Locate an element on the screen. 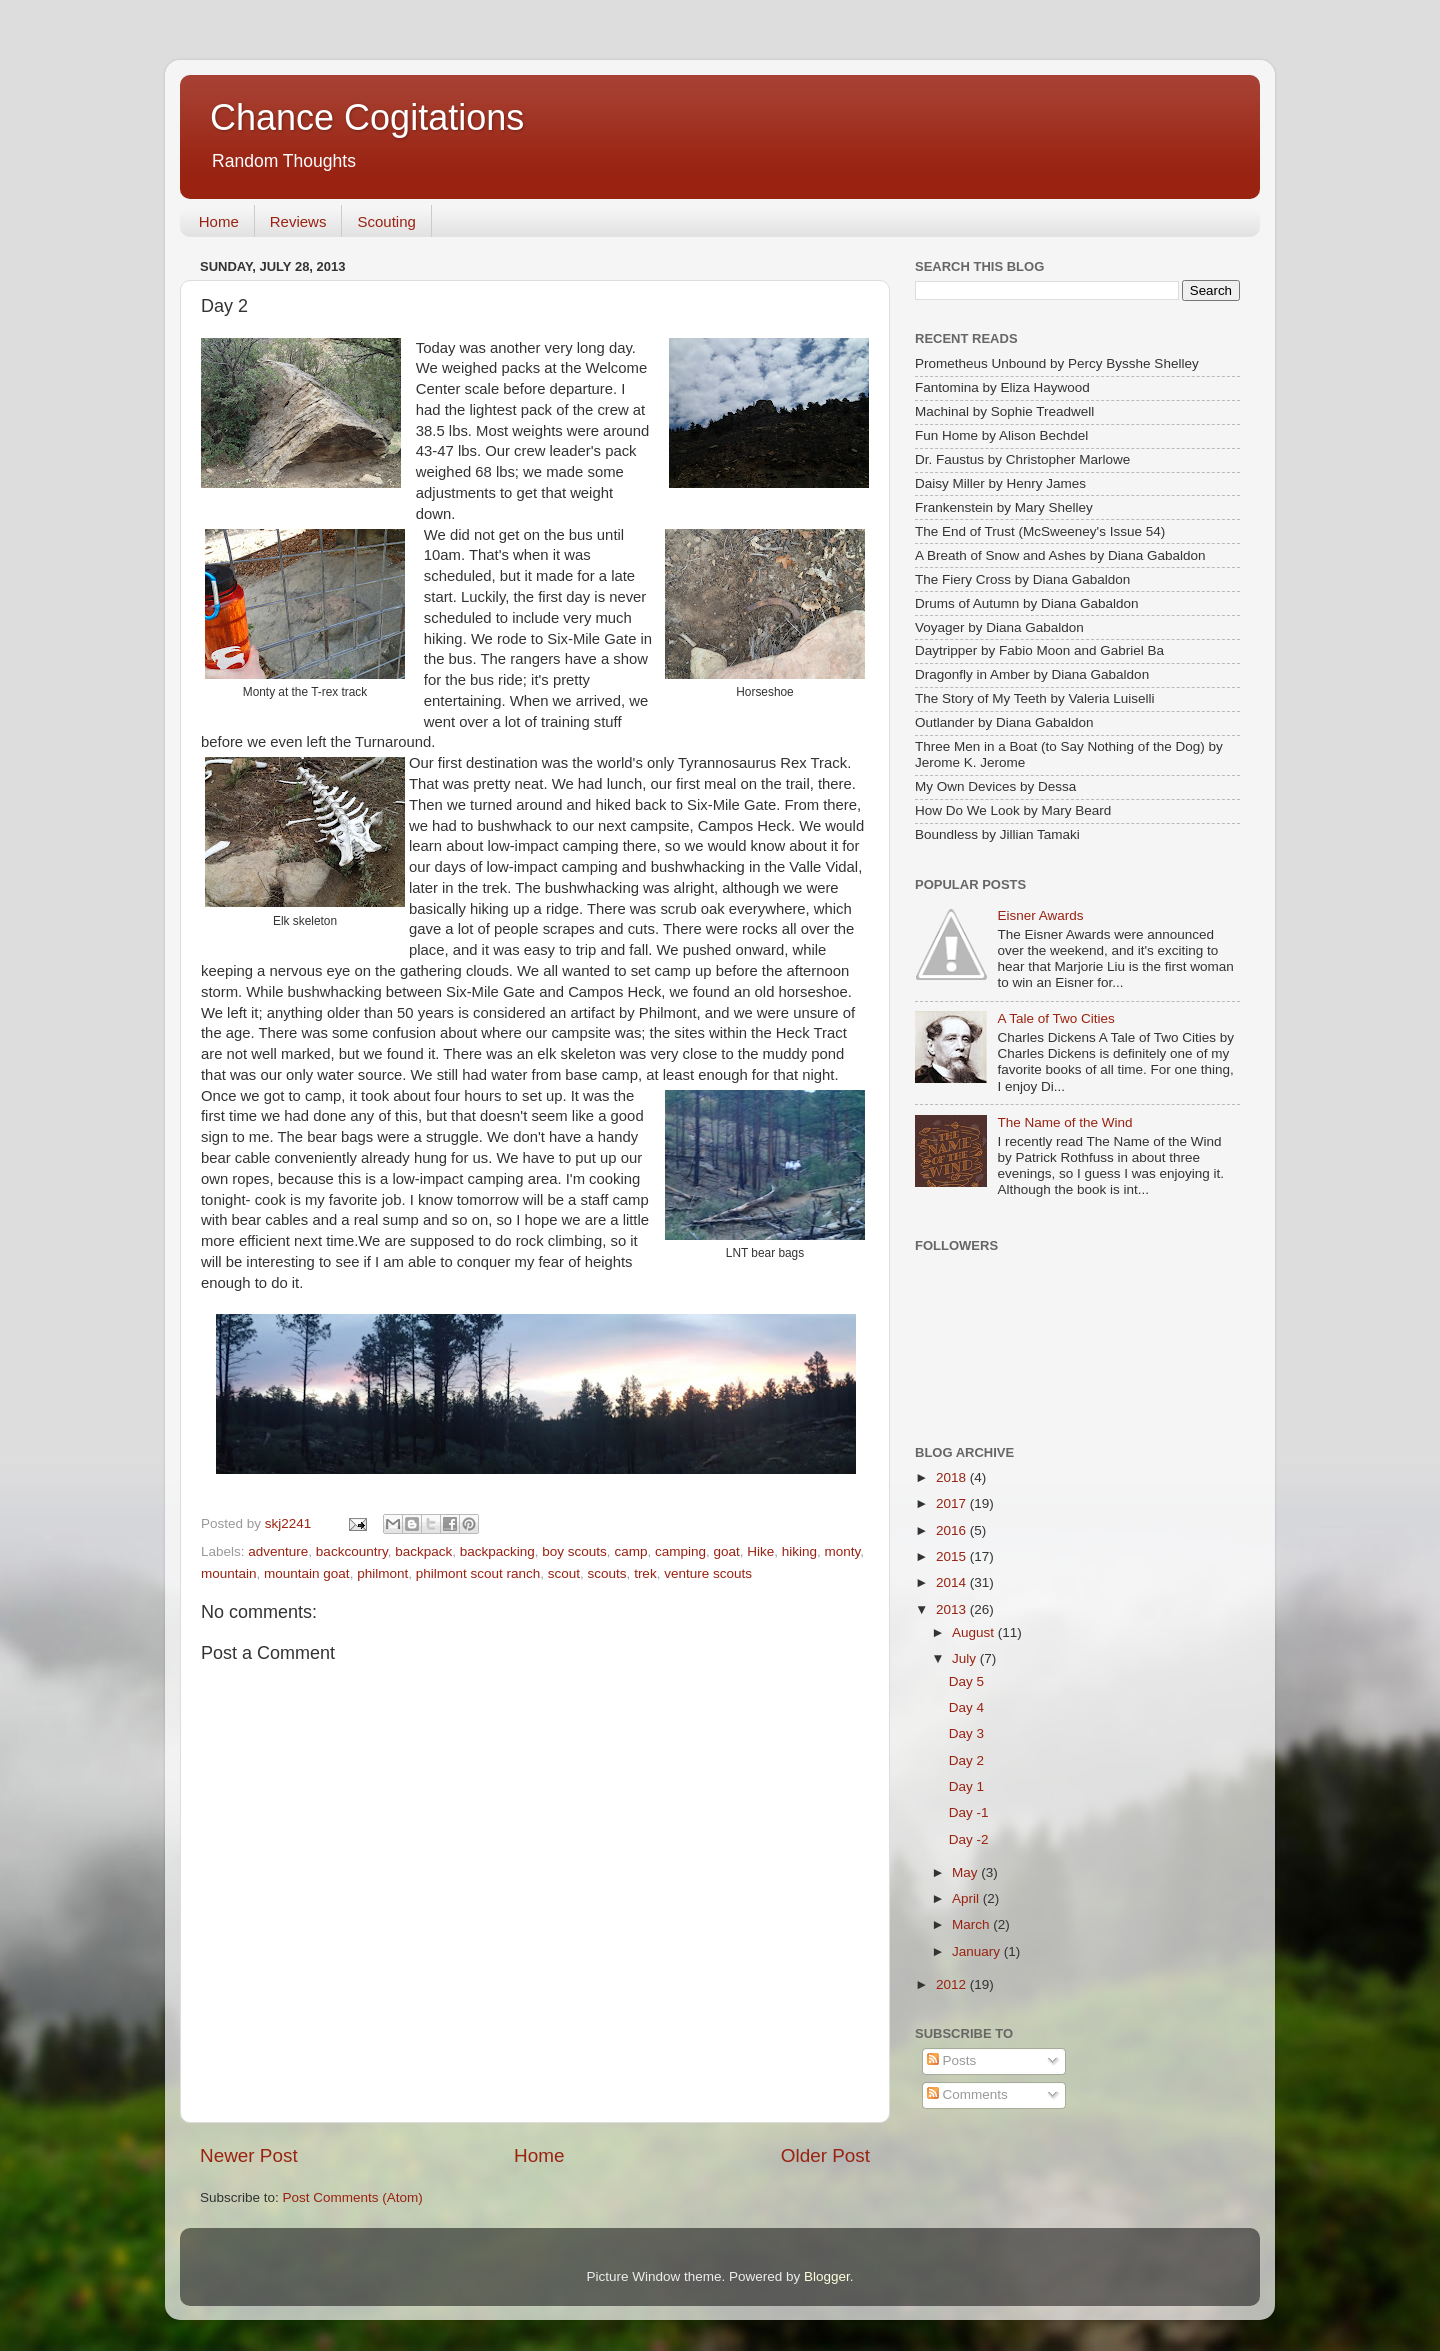 Image resolution: width=1440 pixels, height=2351 pixels. A Tale of Two Cities is located at coordinates (1055, 1018).